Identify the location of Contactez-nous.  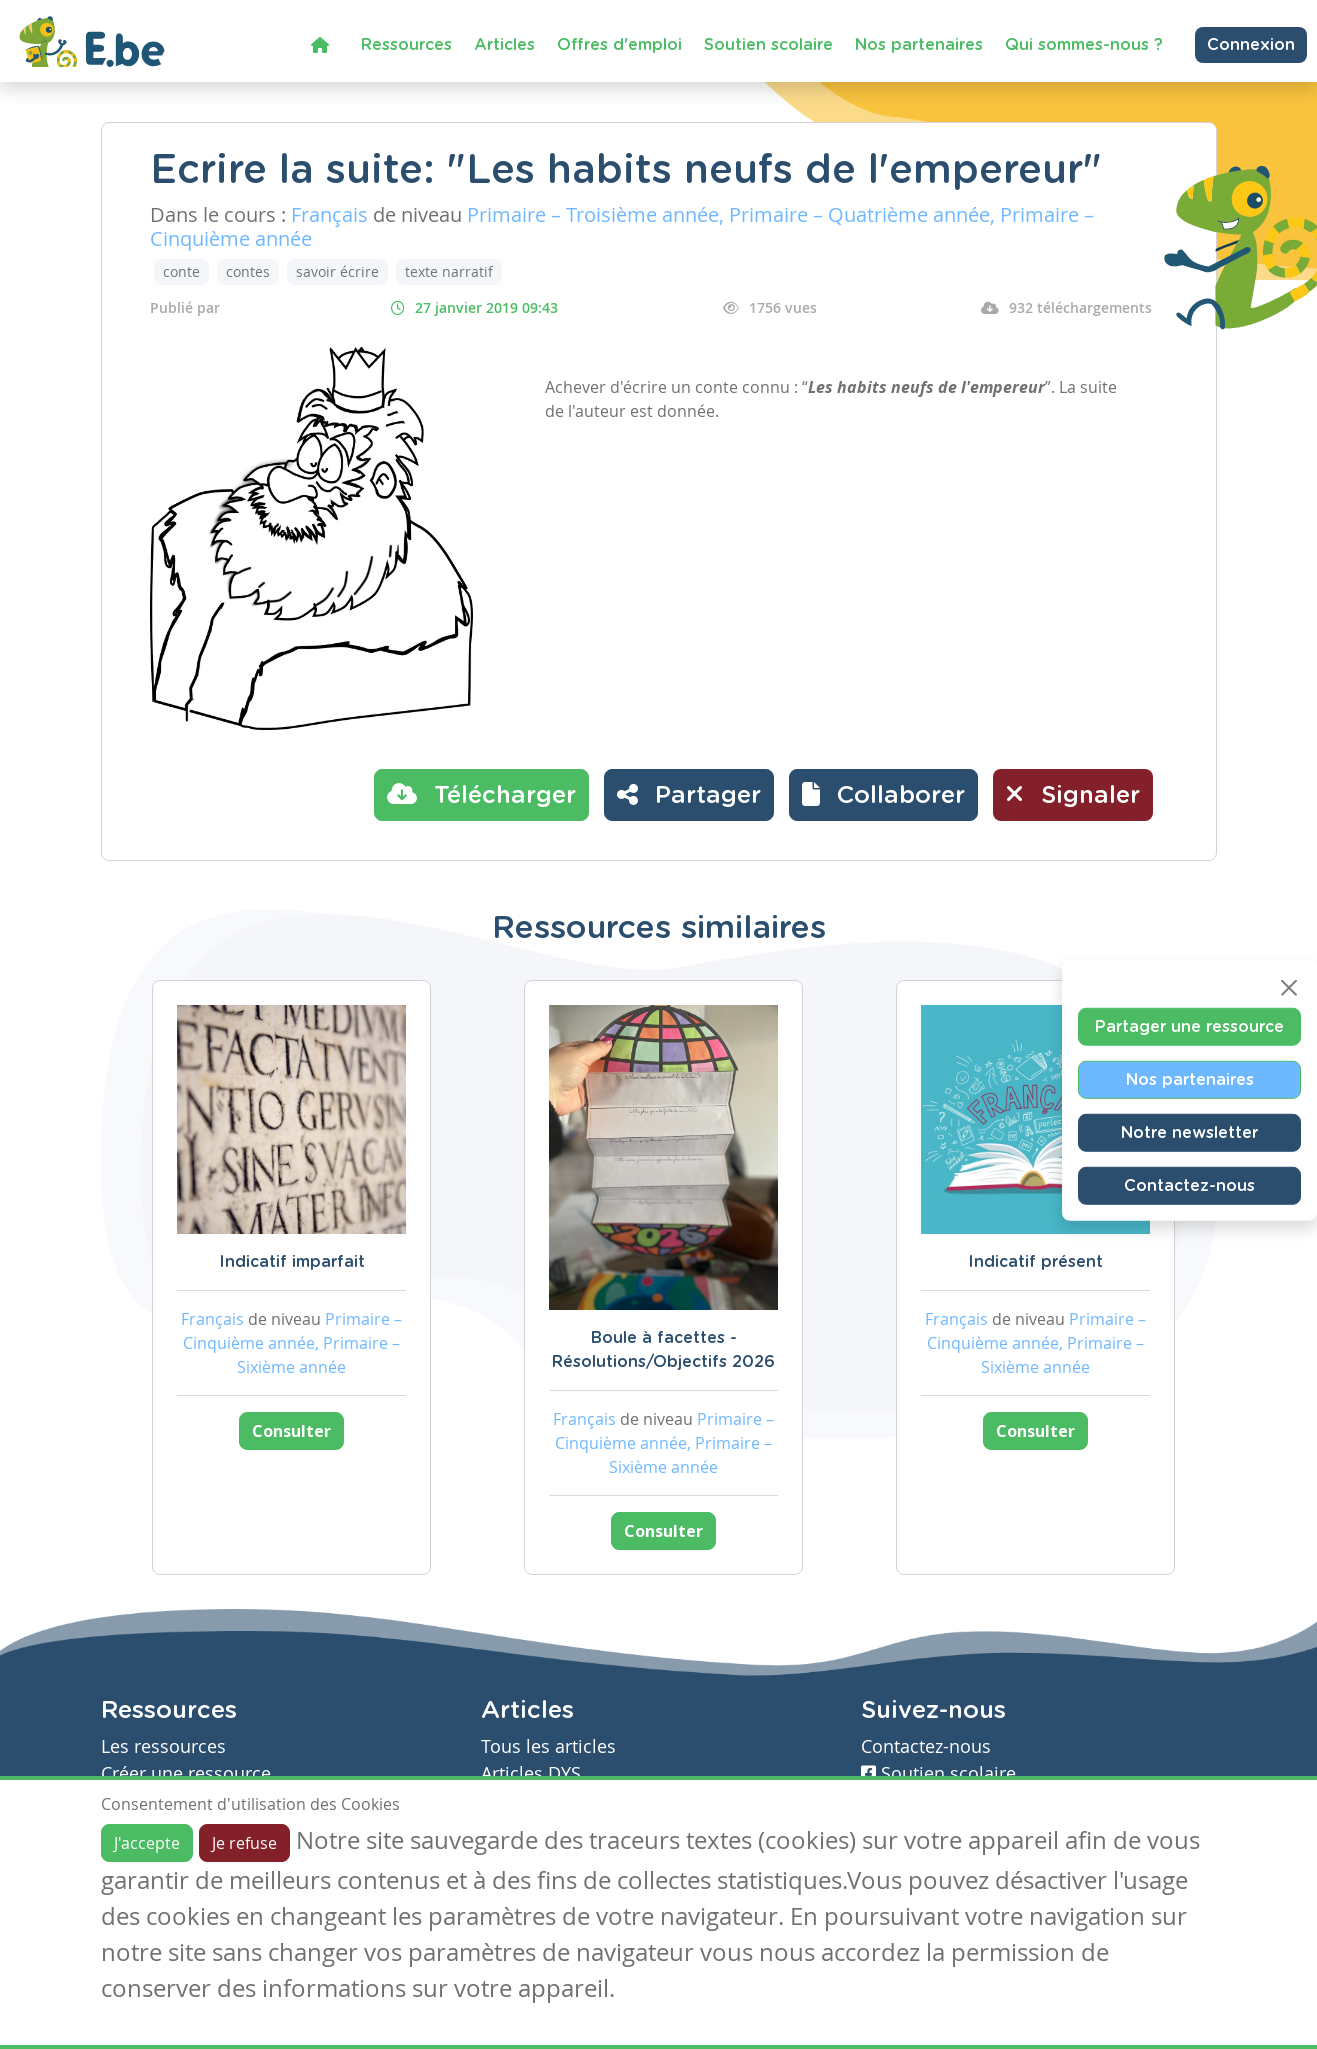
(1189, 1185).